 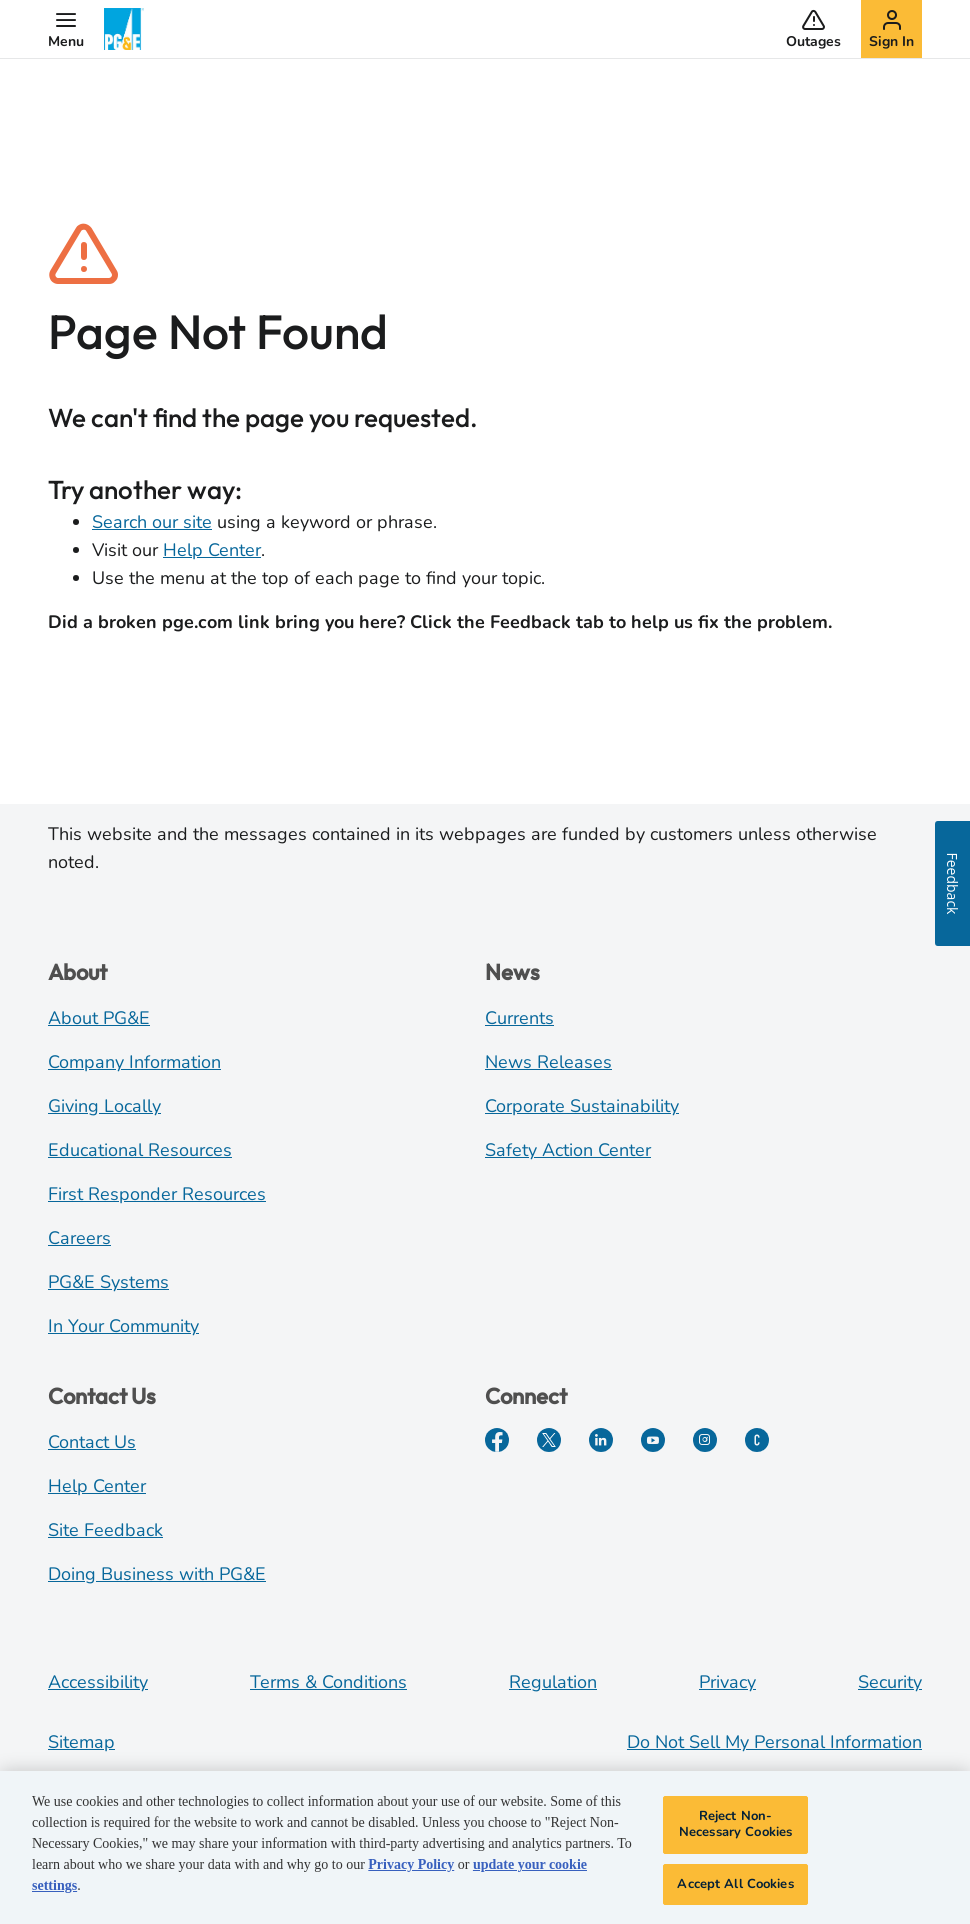 What do you see at coordinates (568, 1150) in the screenshot?
I see `Safety Action Center` at bounding box center [568, 1150].